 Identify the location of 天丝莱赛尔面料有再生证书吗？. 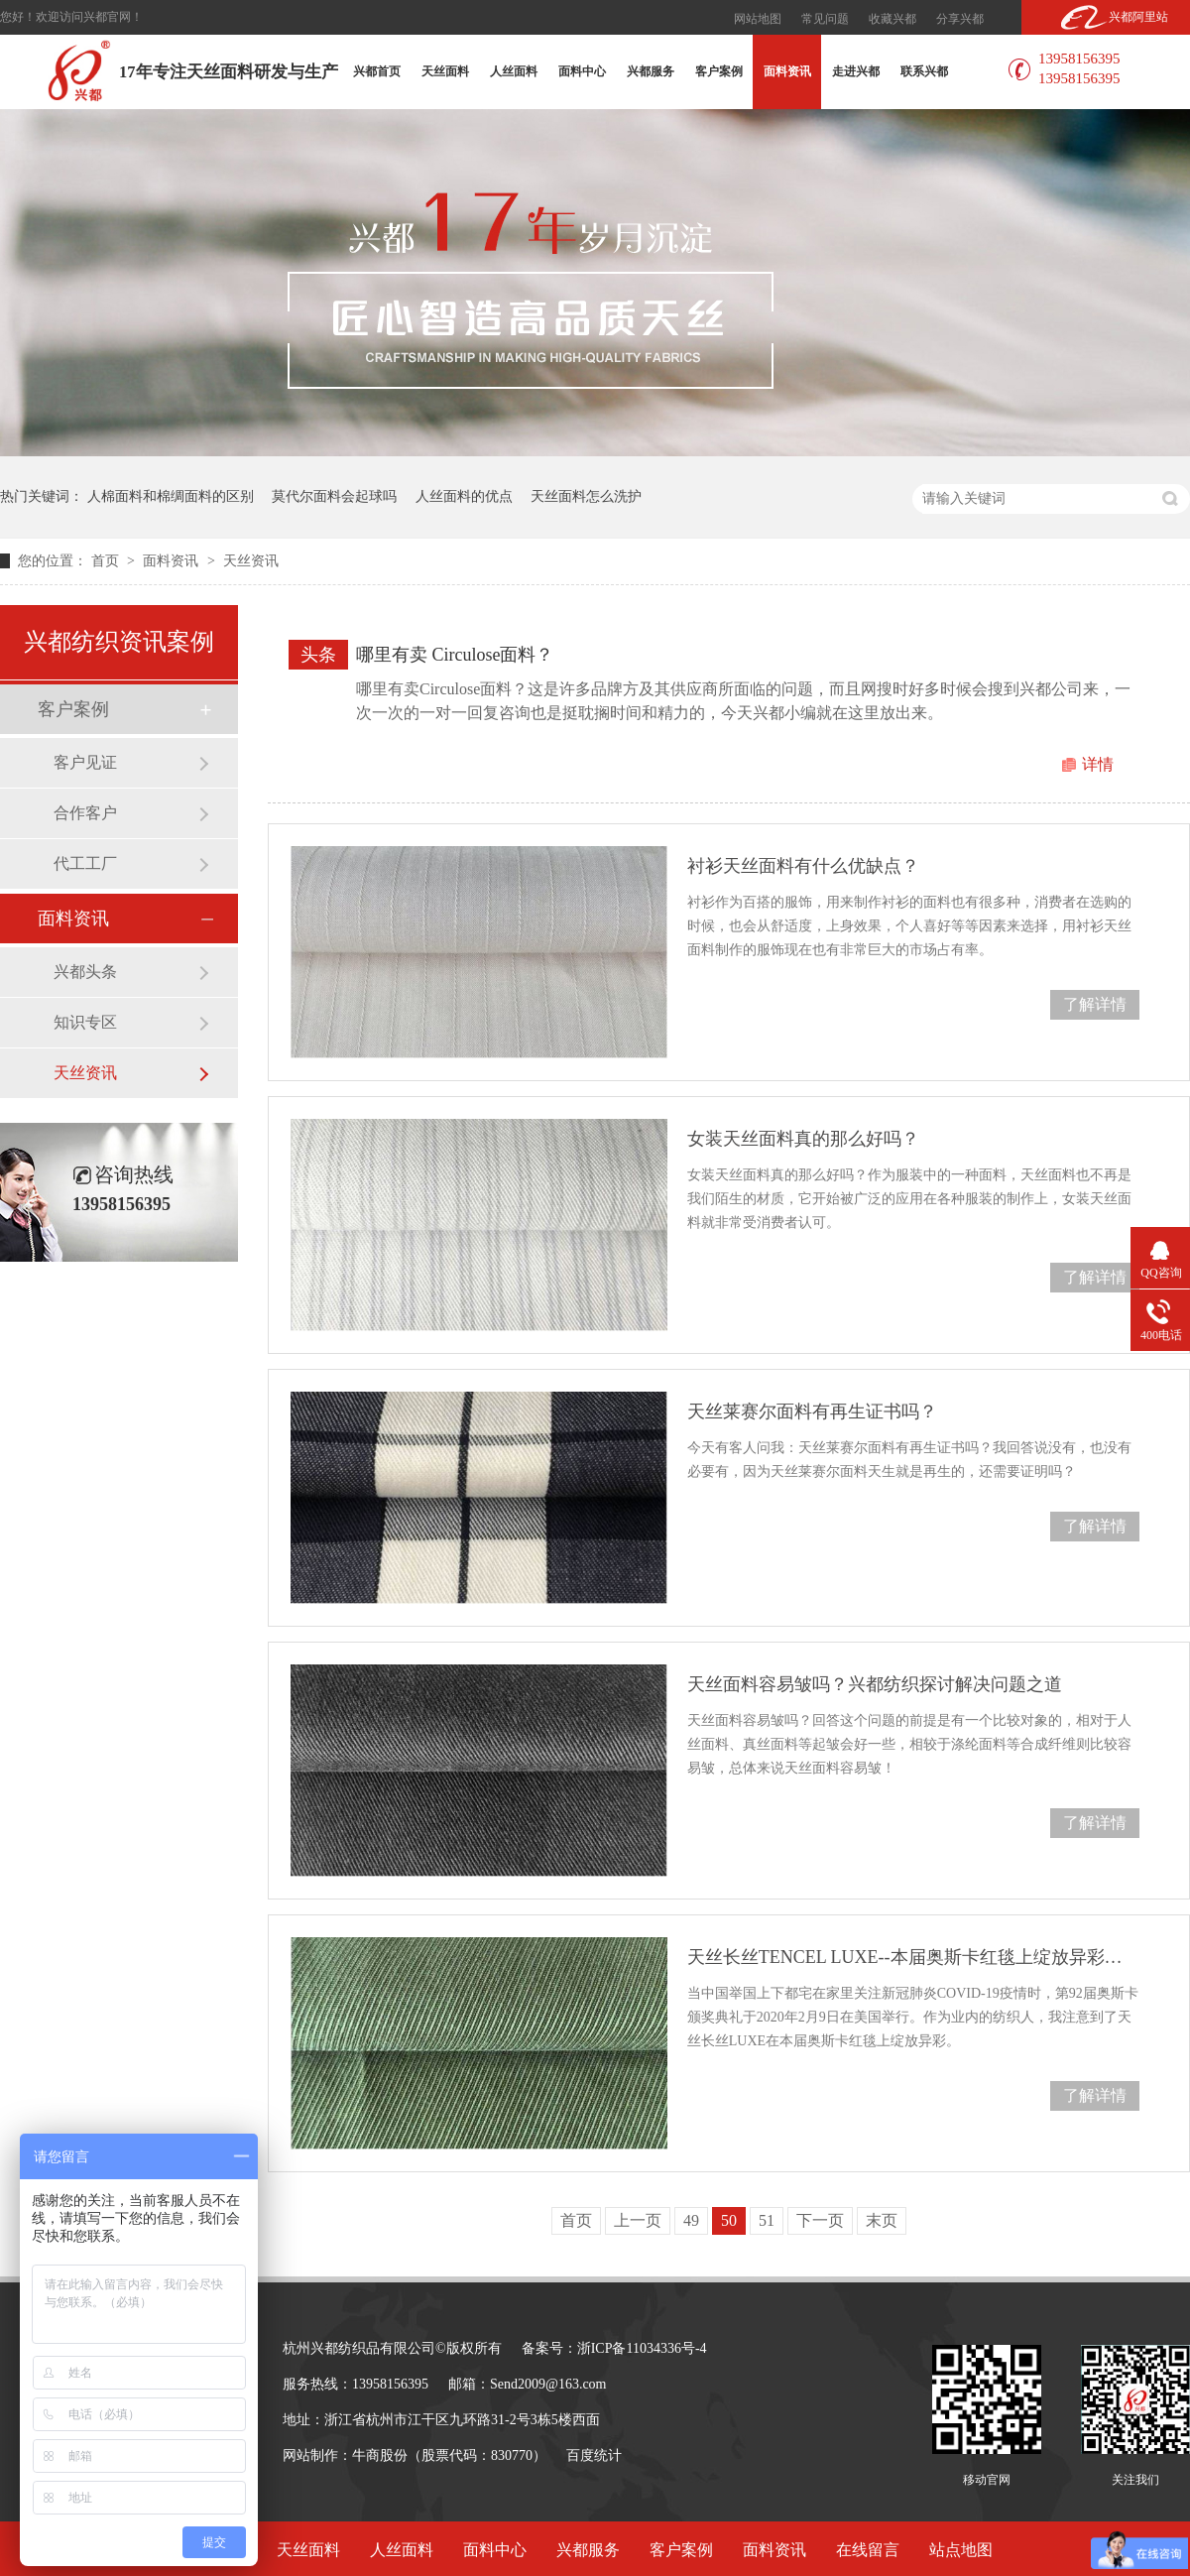
(812, 1411).